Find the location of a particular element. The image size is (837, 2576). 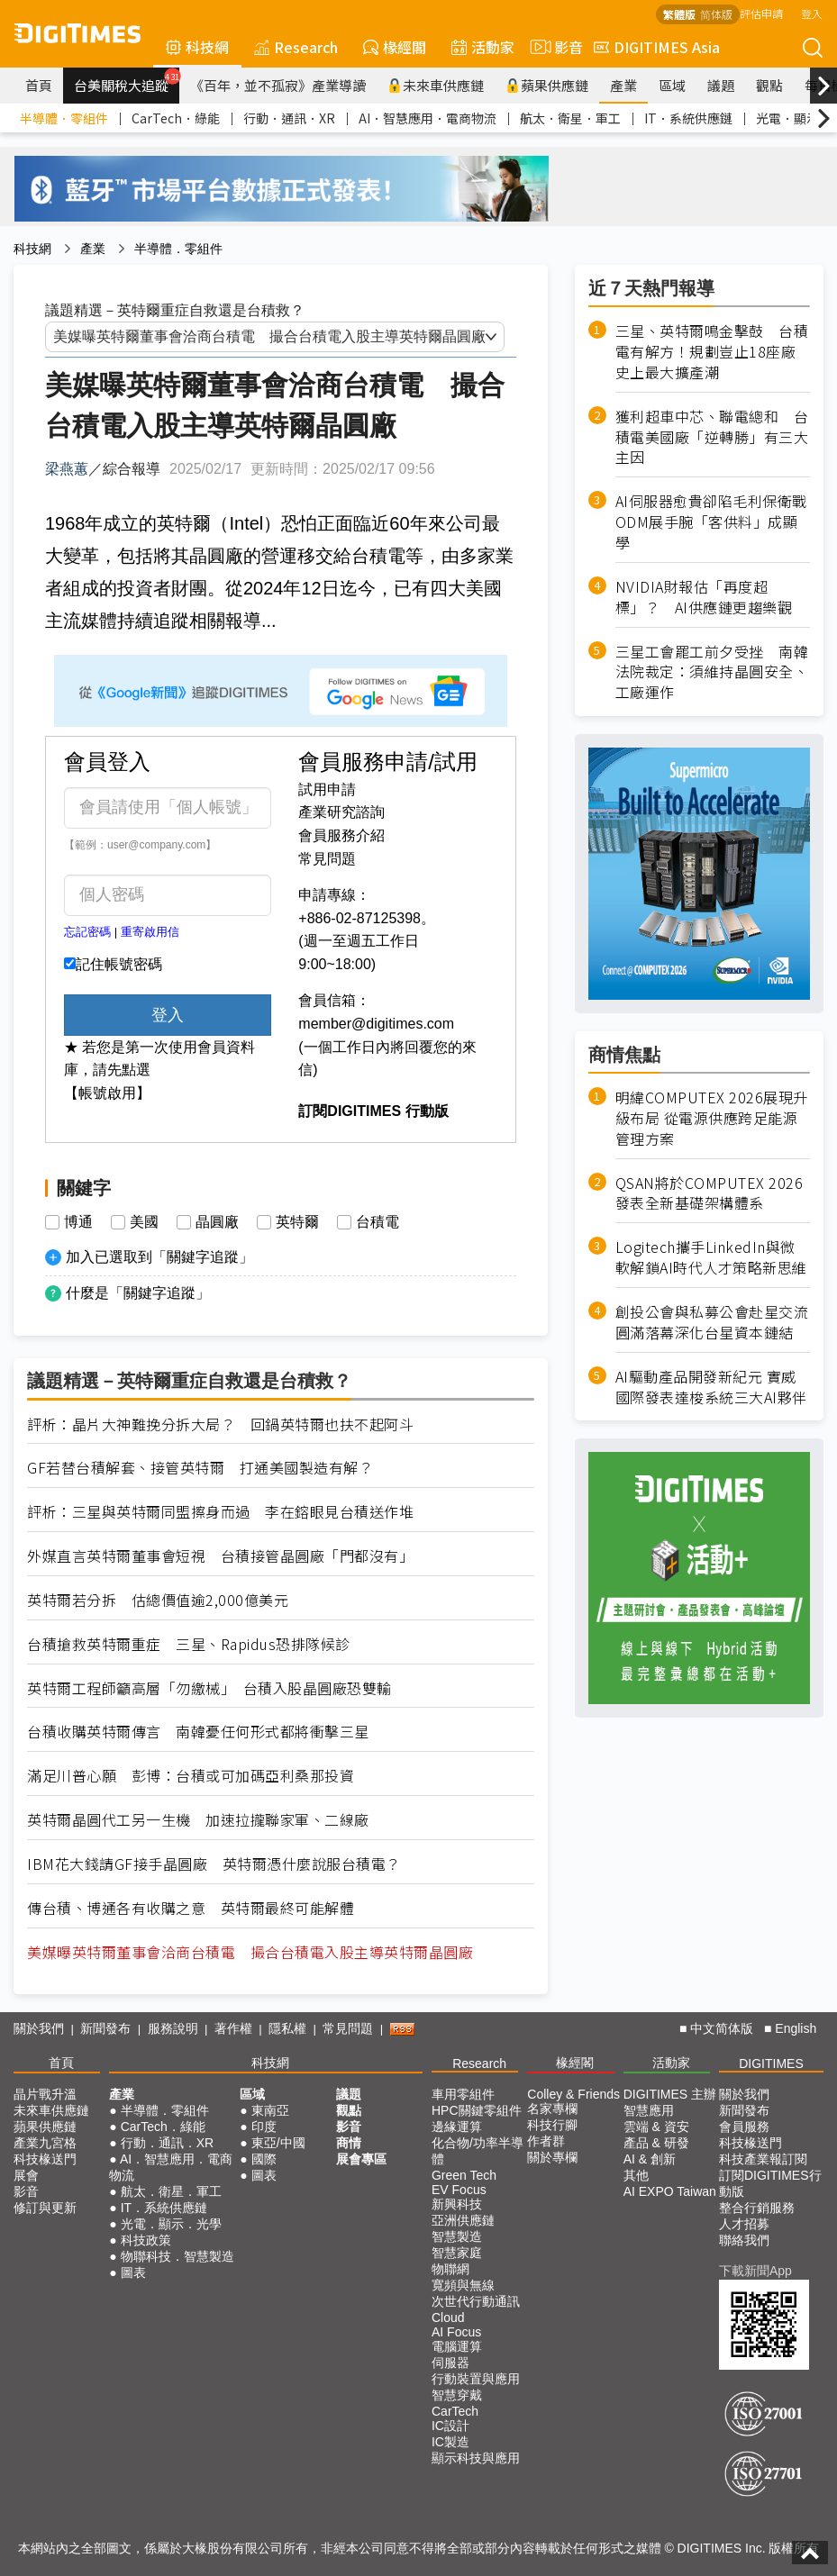

新聞發布 is located at coordinates (105, 2028).